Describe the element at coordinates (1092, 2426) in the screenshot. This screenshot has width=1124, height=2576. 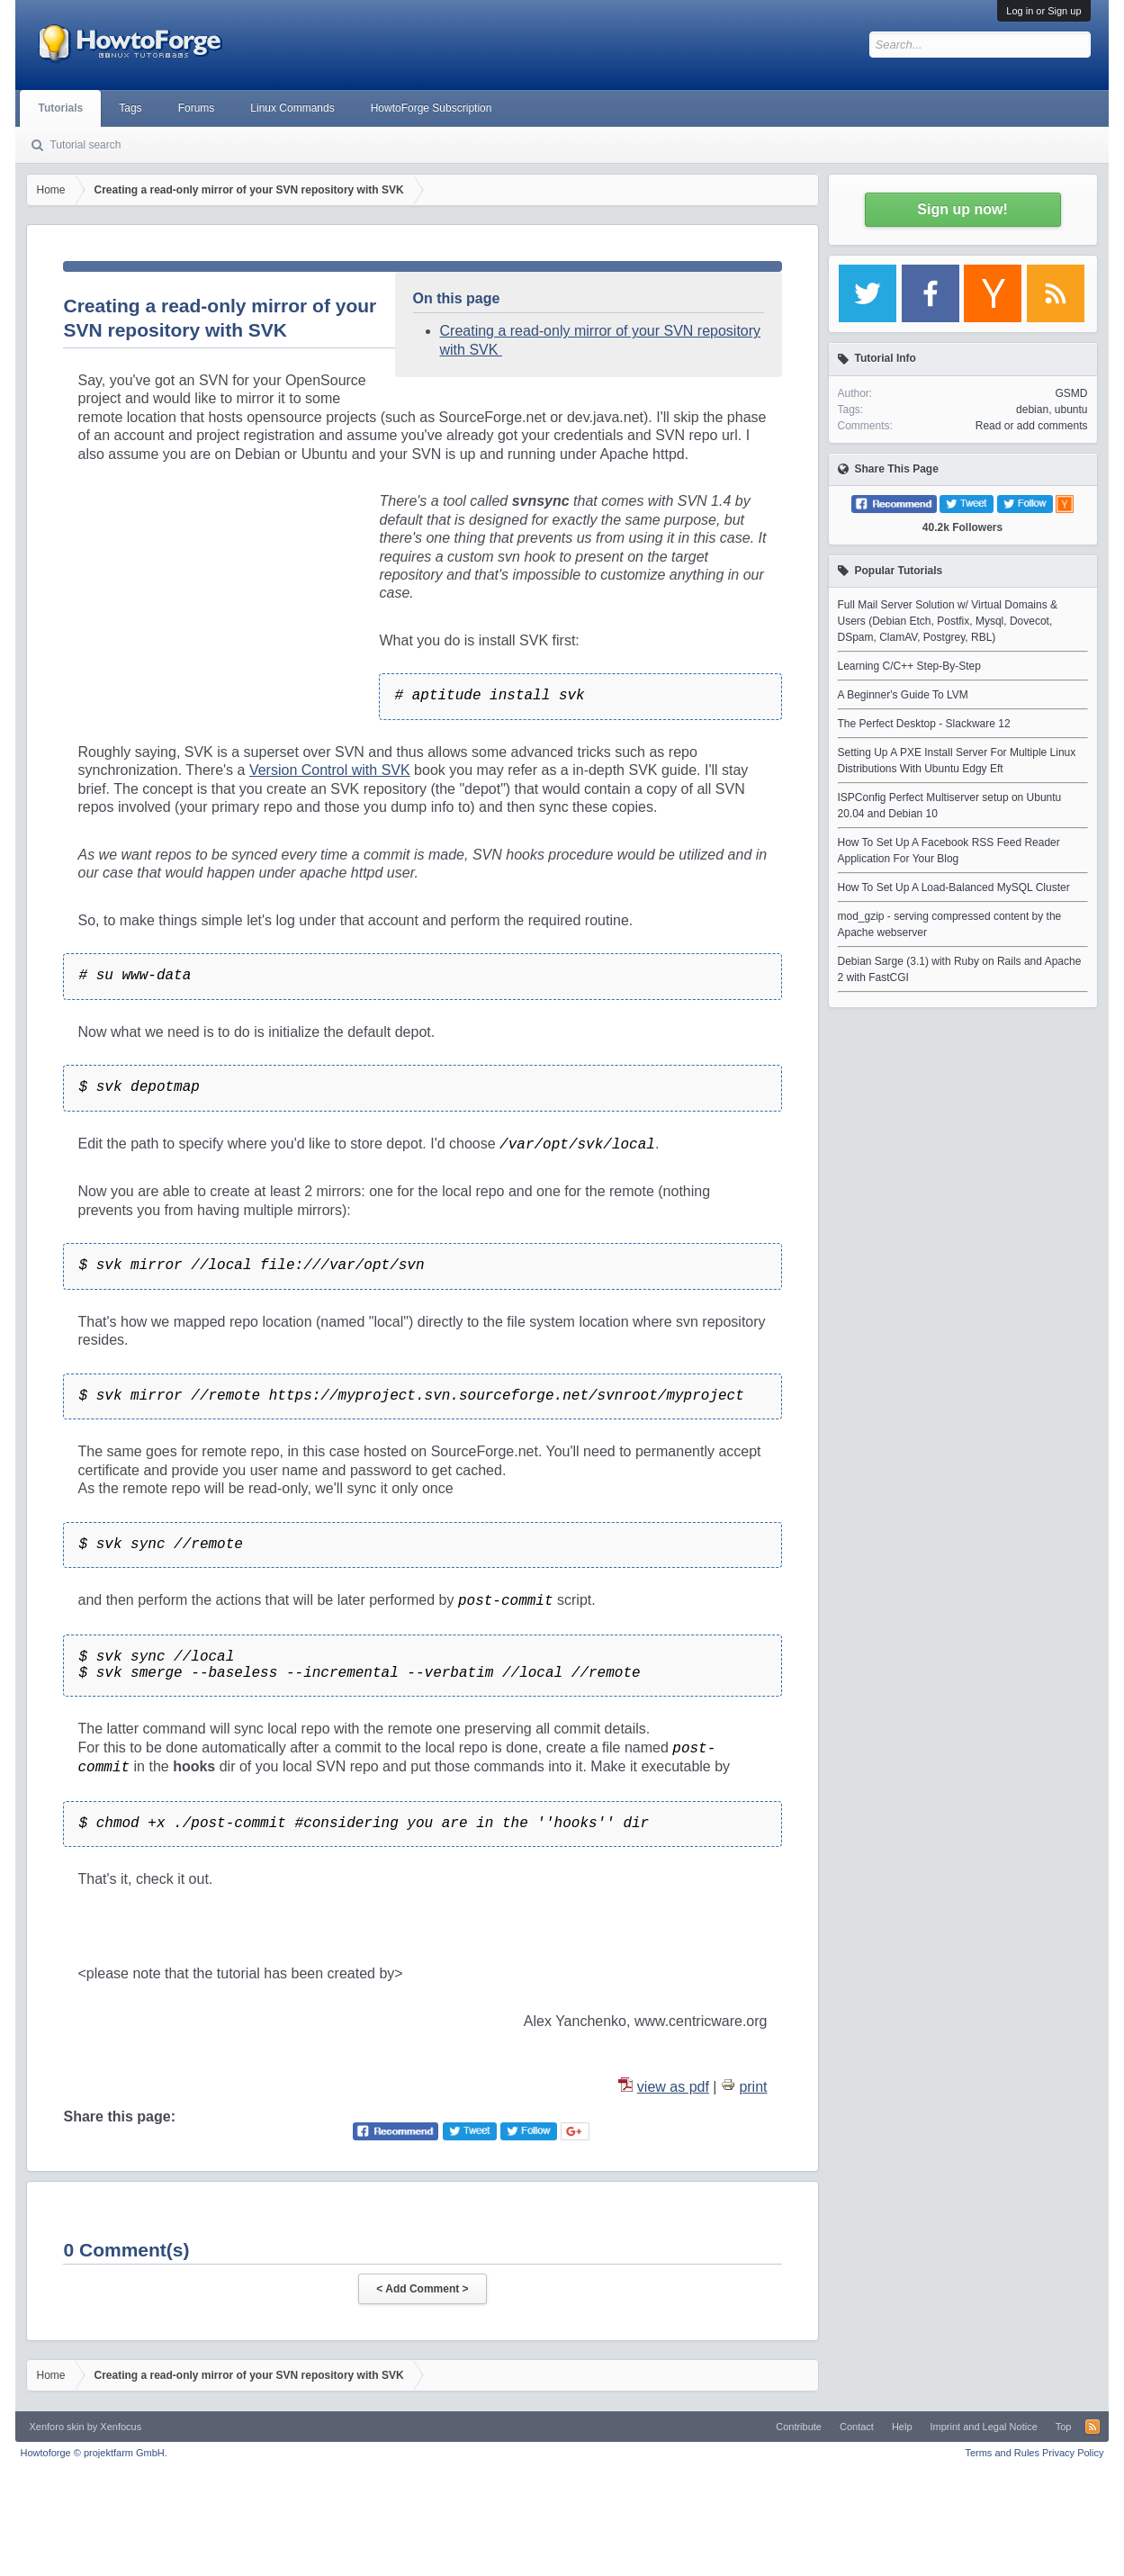
I see `RSS-Feed` at that location.